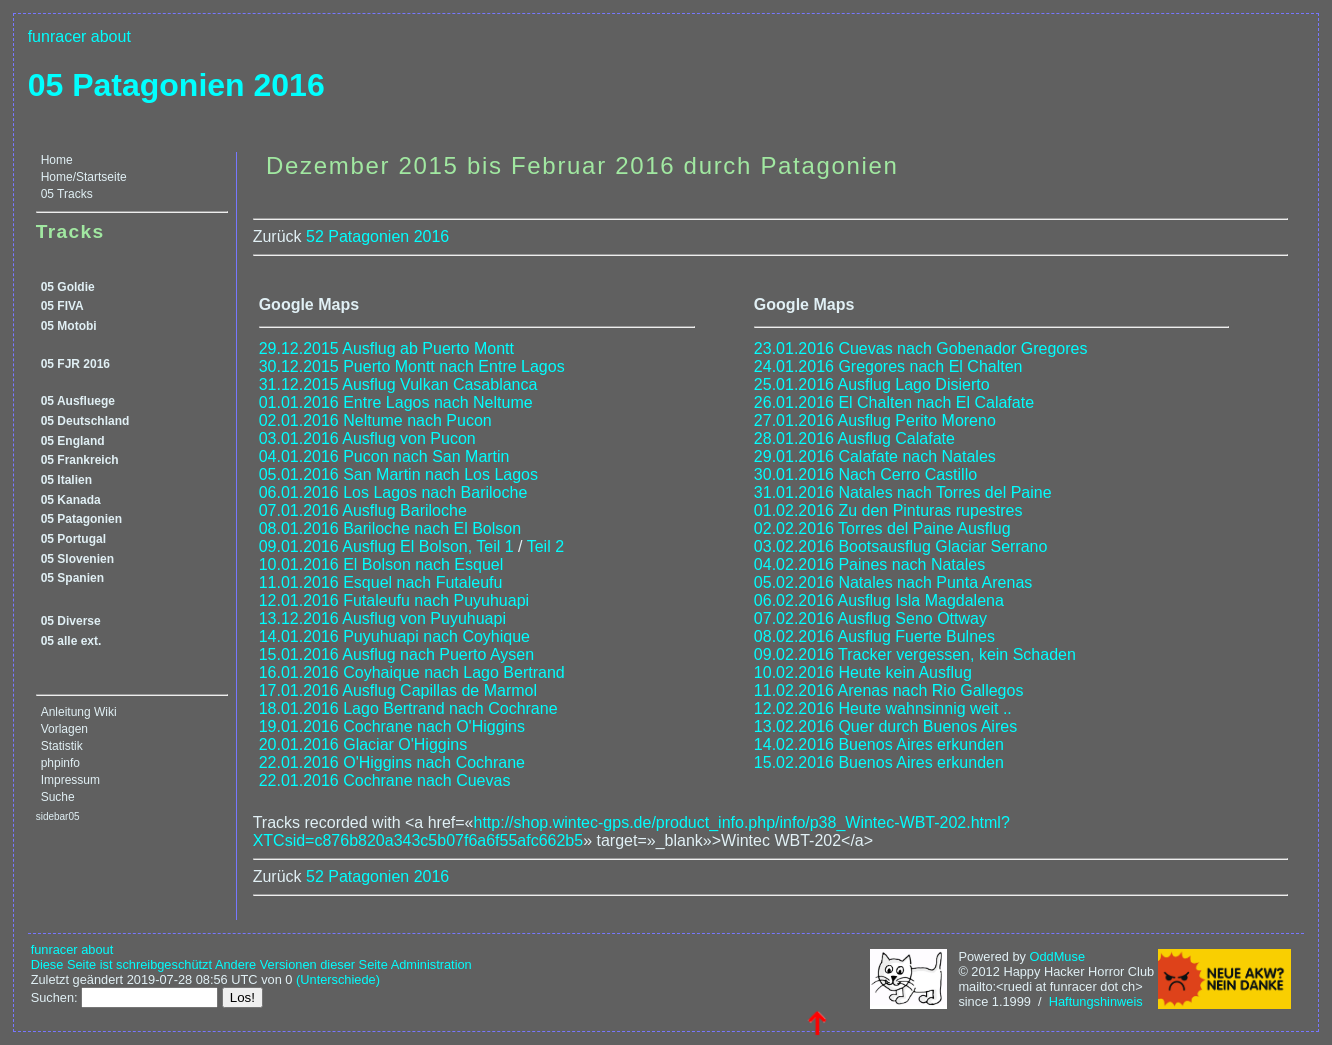 This screenshot has width=1332, height=1045. I want to click on 01.01.2016 Entre Lagos nach Neltume, so click(396, 402).